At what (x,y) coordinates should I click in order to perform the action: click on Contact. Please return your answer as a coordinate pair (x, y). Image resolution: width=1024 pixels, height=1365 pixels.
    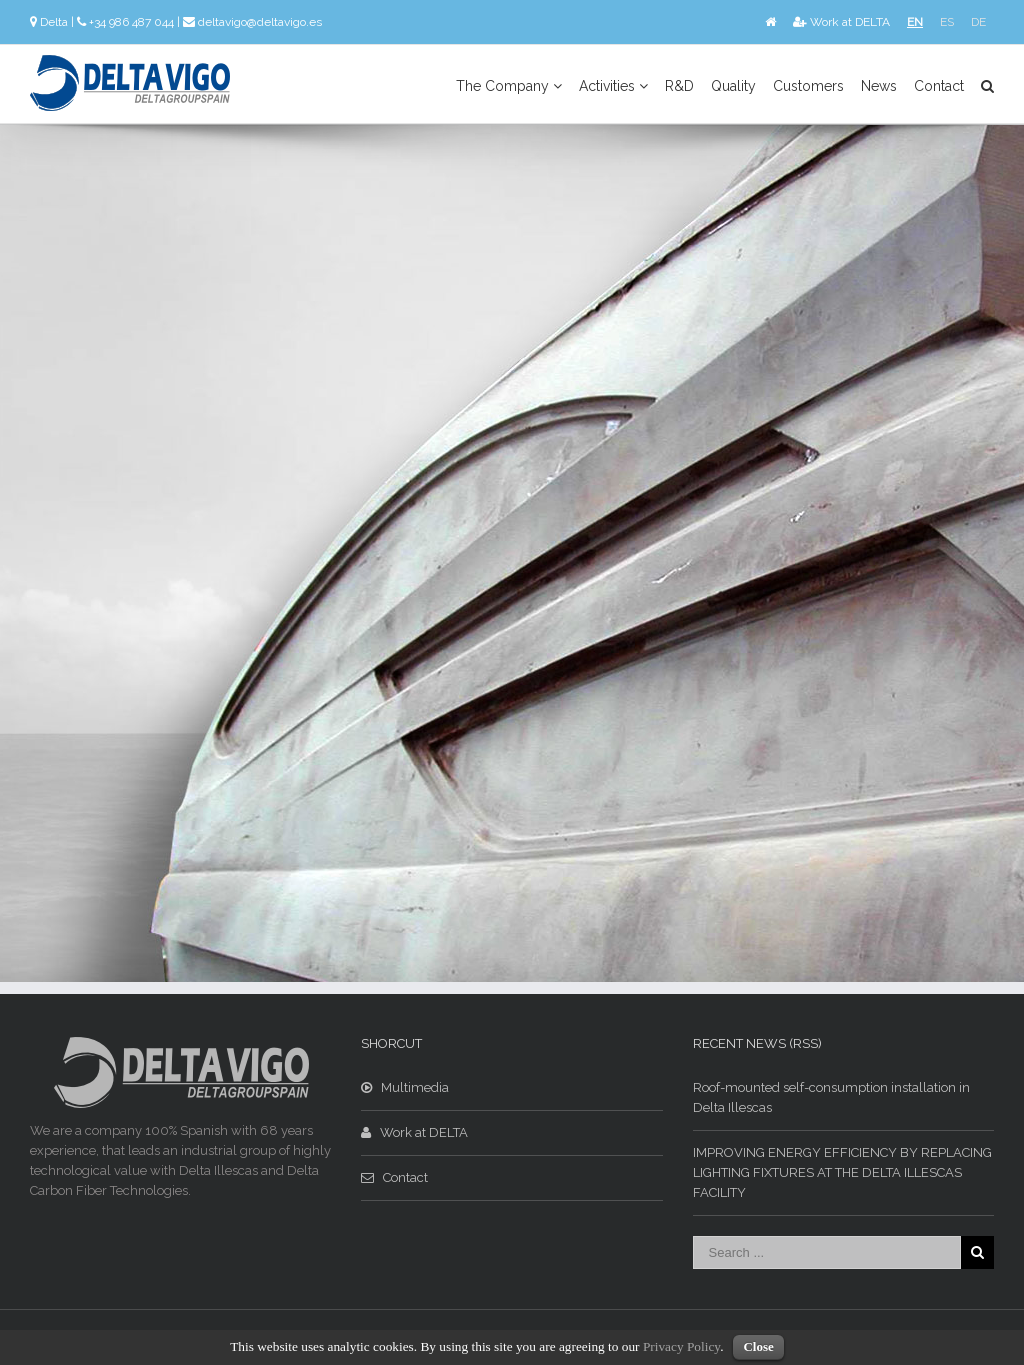
    Looking at the image, I should click on (939, 86).